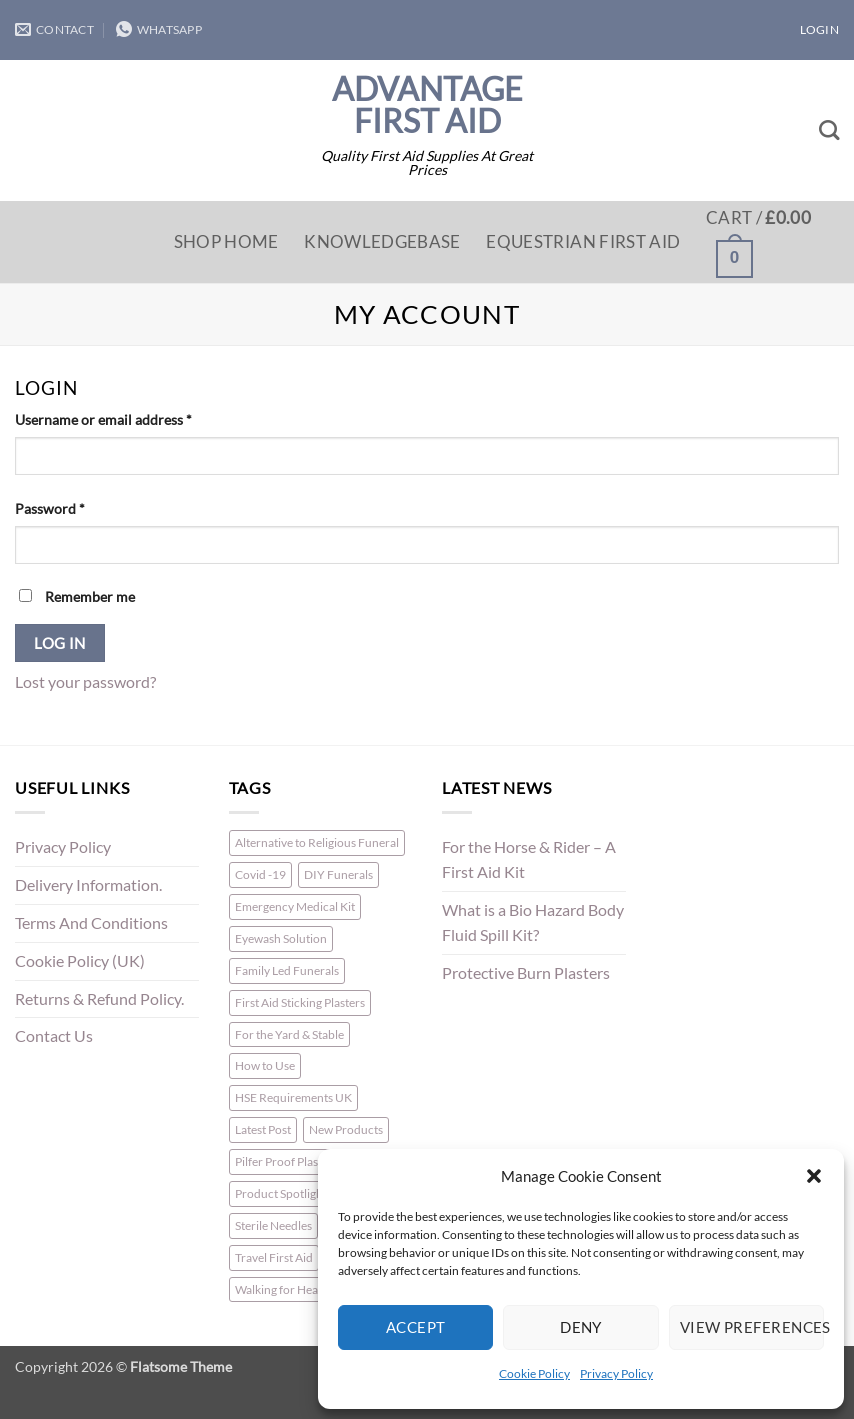  What do you see at coordinates (88, 885) in the screenshot?
I see `Delivery Information.` at bounding box center [88, 885].